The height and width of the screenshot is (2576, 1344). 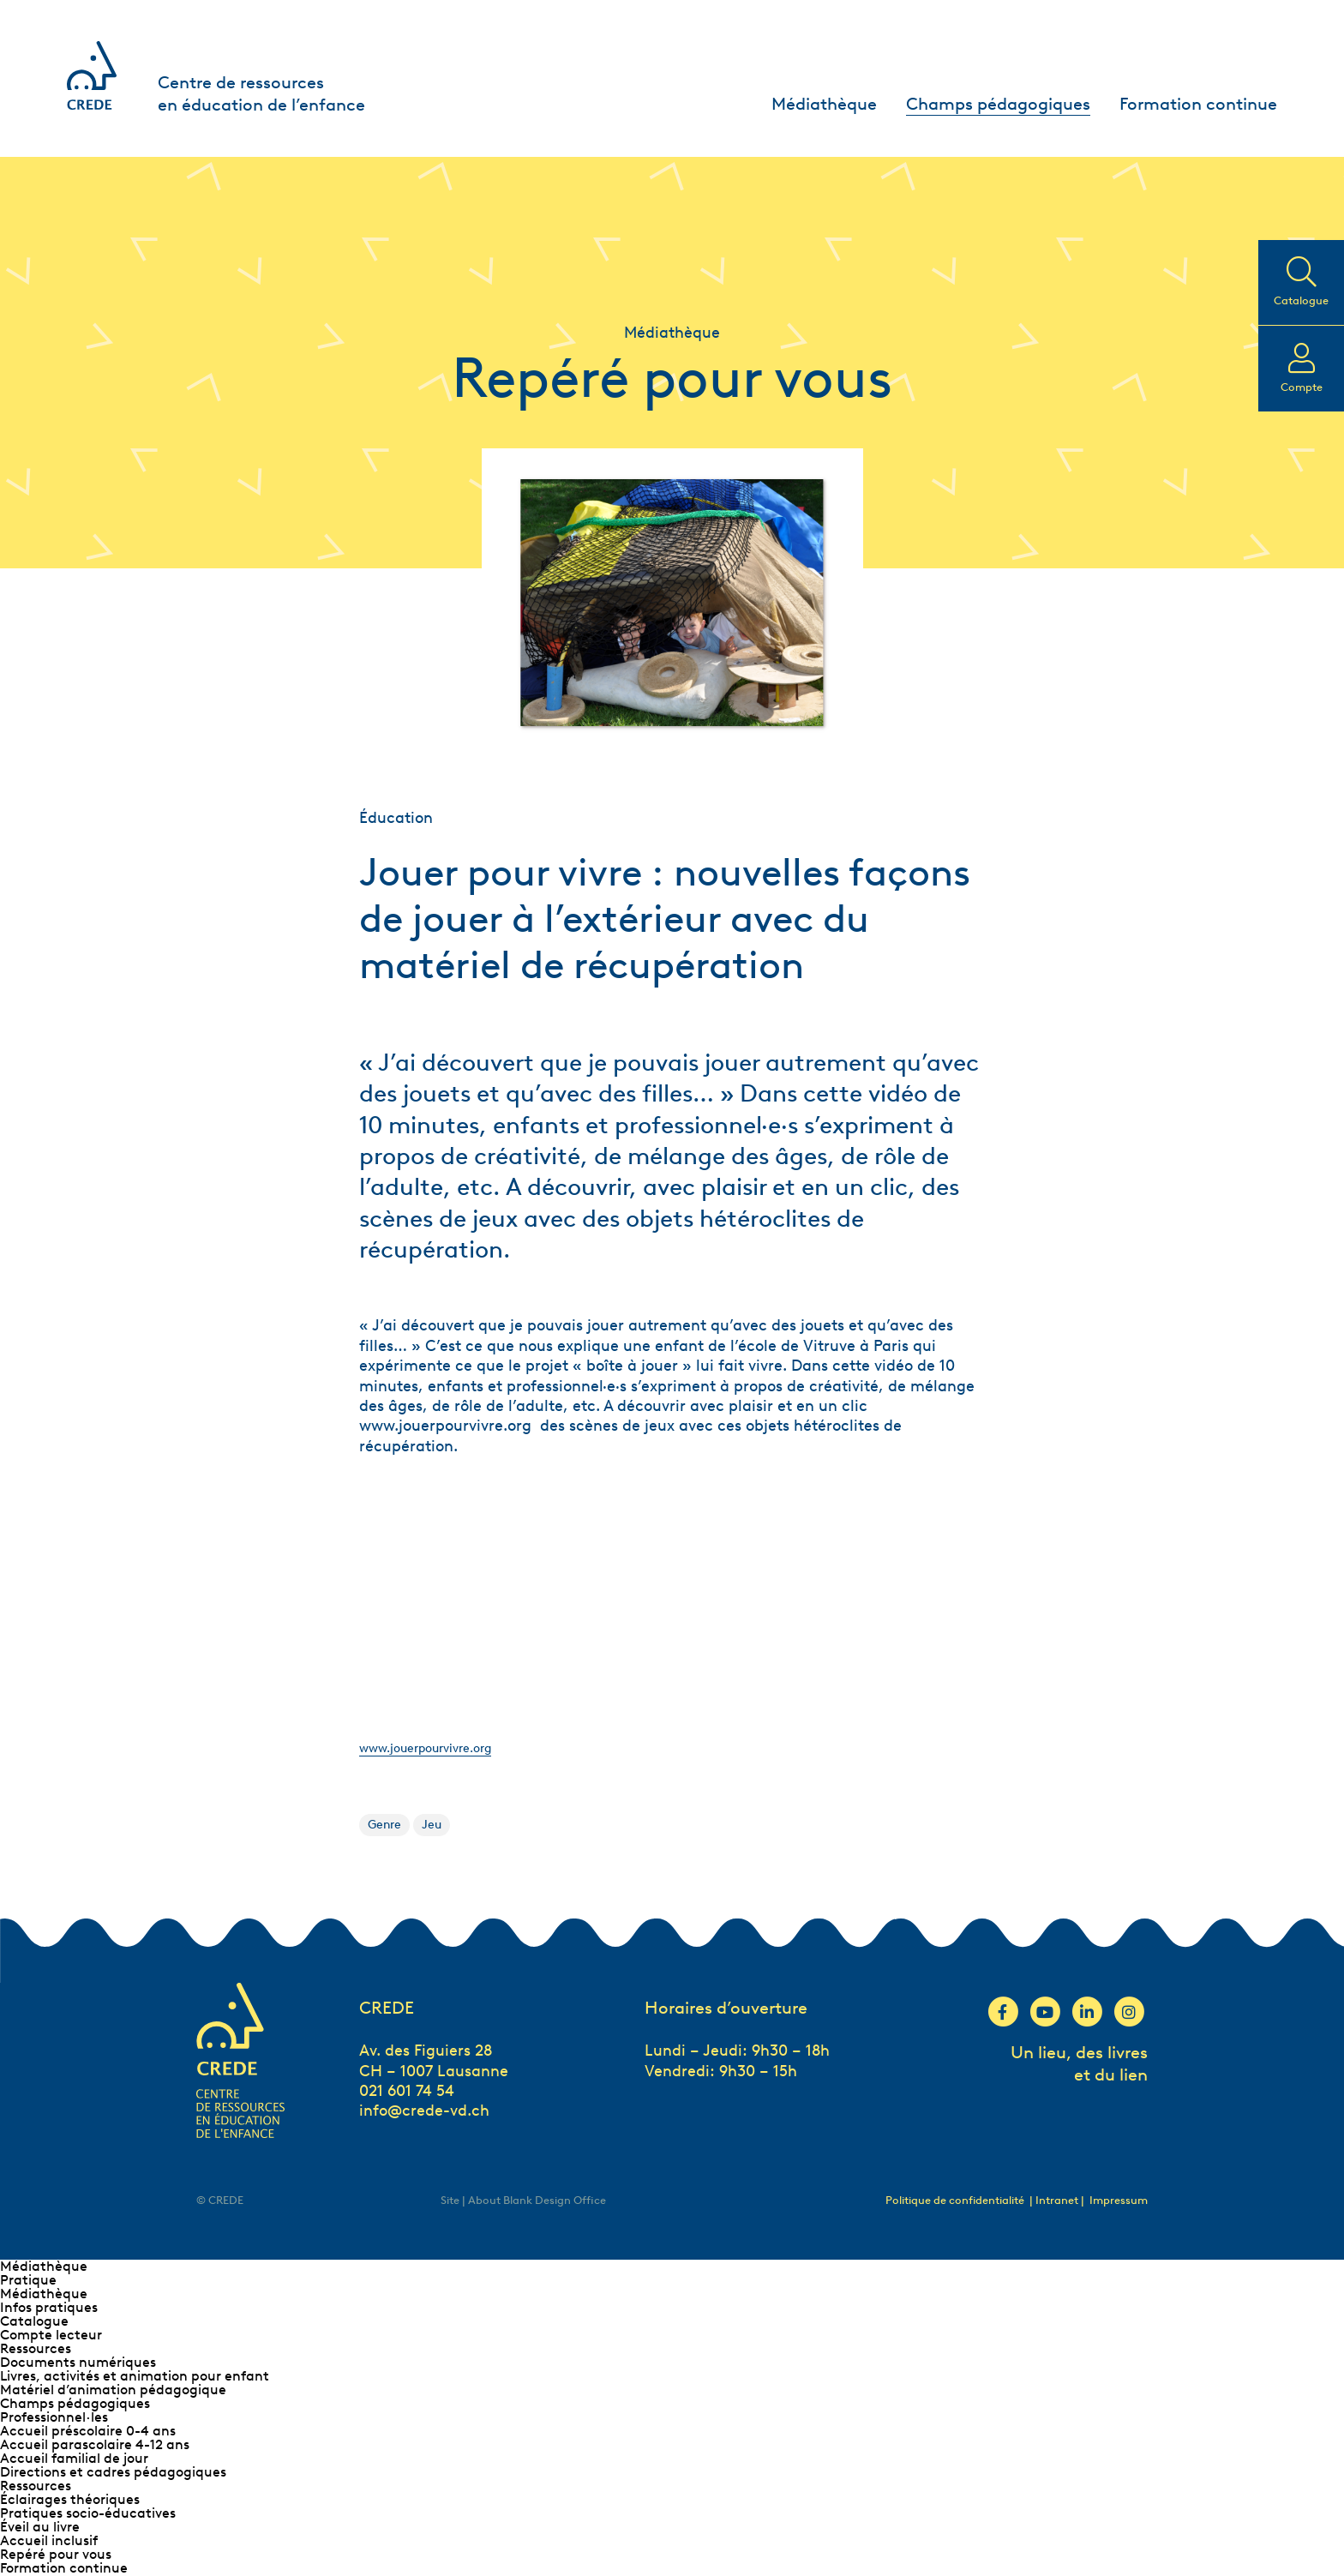 I want to click on Champs pédagogiques, so click(x=998, y=103).